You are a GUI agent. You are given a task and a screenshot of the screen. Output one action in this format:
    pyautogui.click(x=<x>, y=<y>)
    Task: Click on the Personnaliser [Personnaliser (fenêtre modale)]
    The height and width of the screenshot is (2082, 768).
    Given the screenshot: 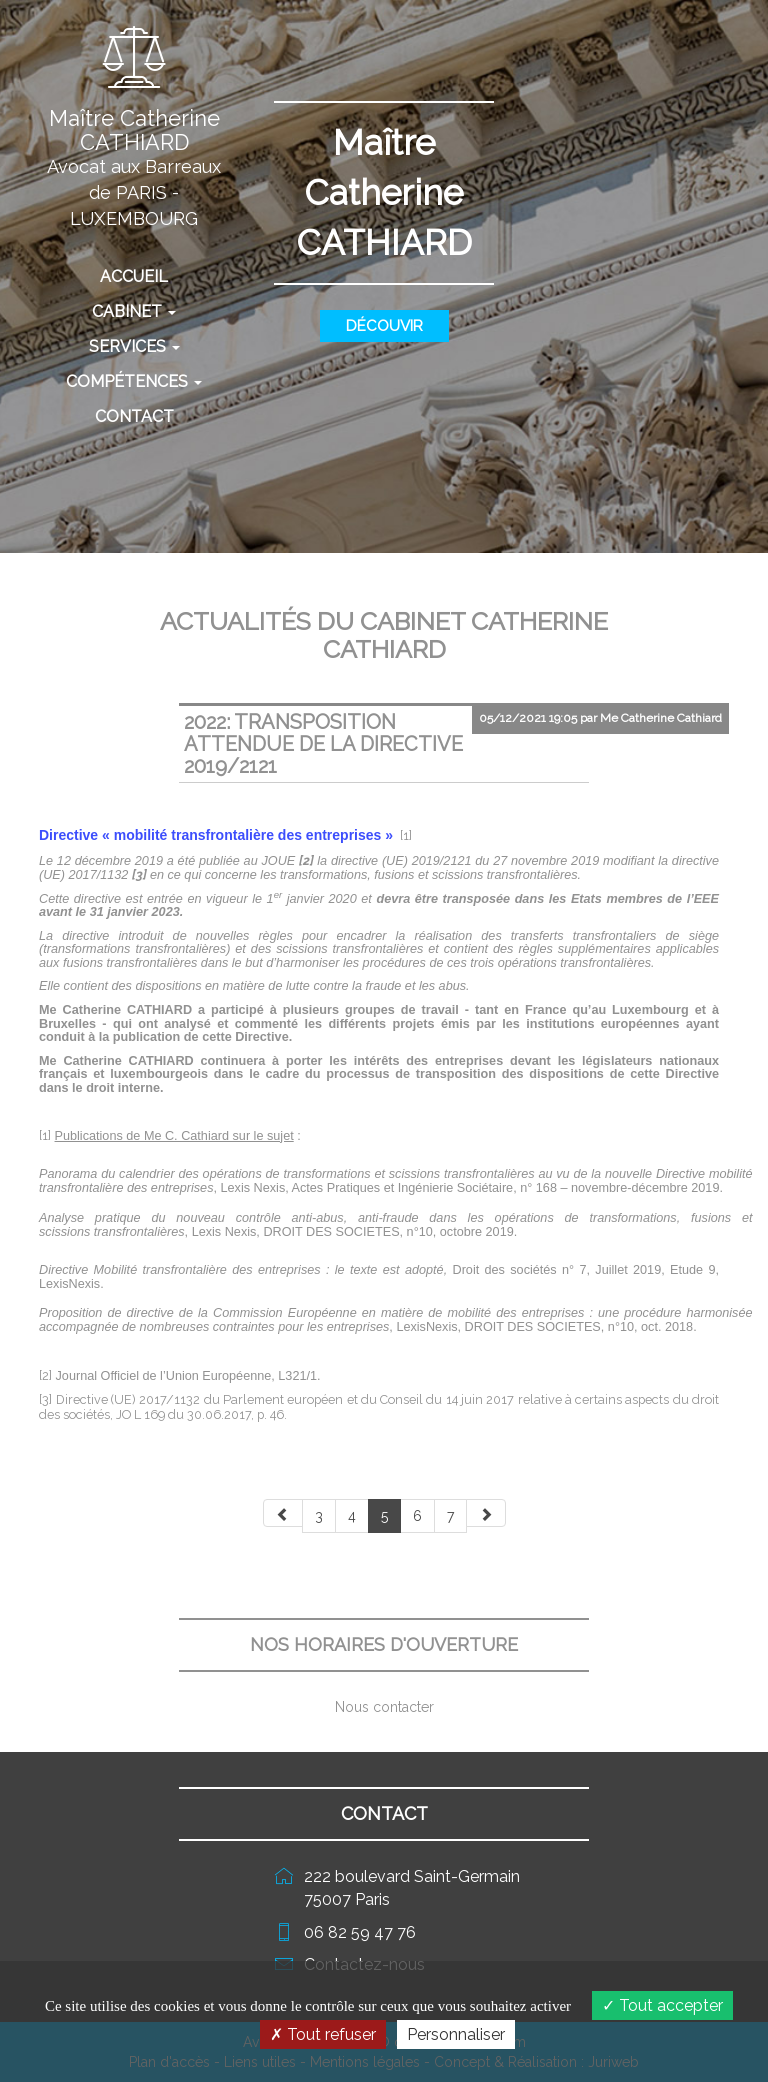 What is the action you would take?
    pyautogui.click(x=456, y=2034)
    